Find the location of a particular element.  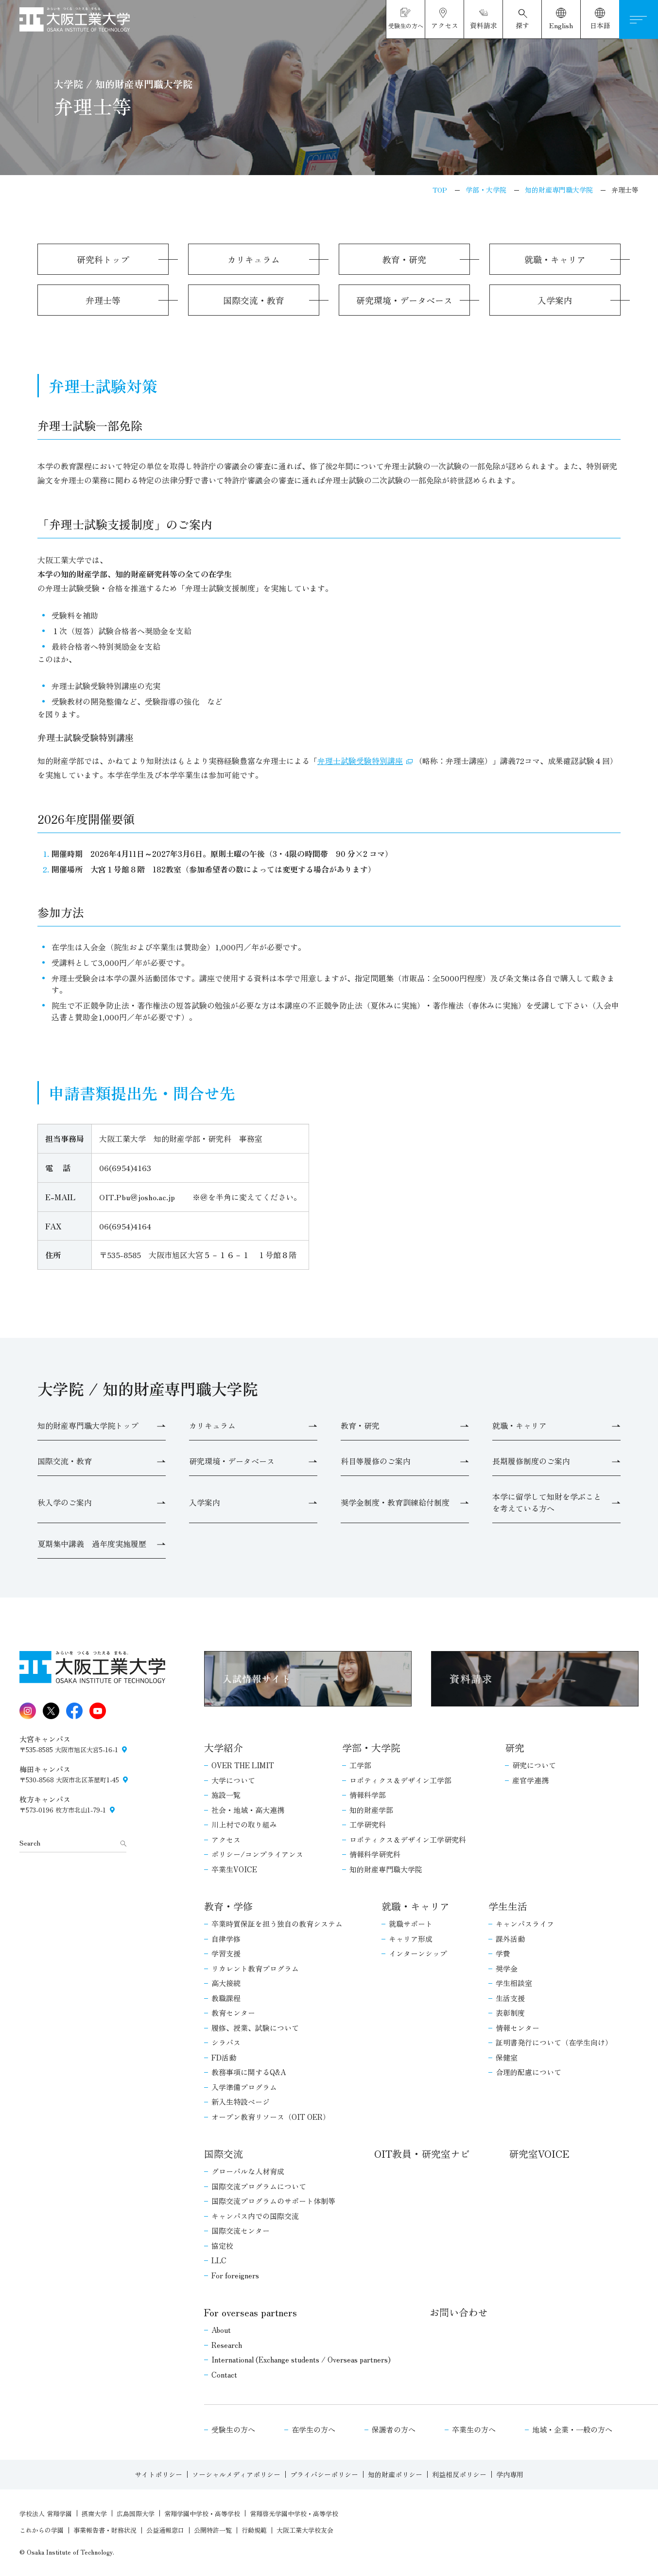

教育・学修 is located at coordinates (228, 1906).